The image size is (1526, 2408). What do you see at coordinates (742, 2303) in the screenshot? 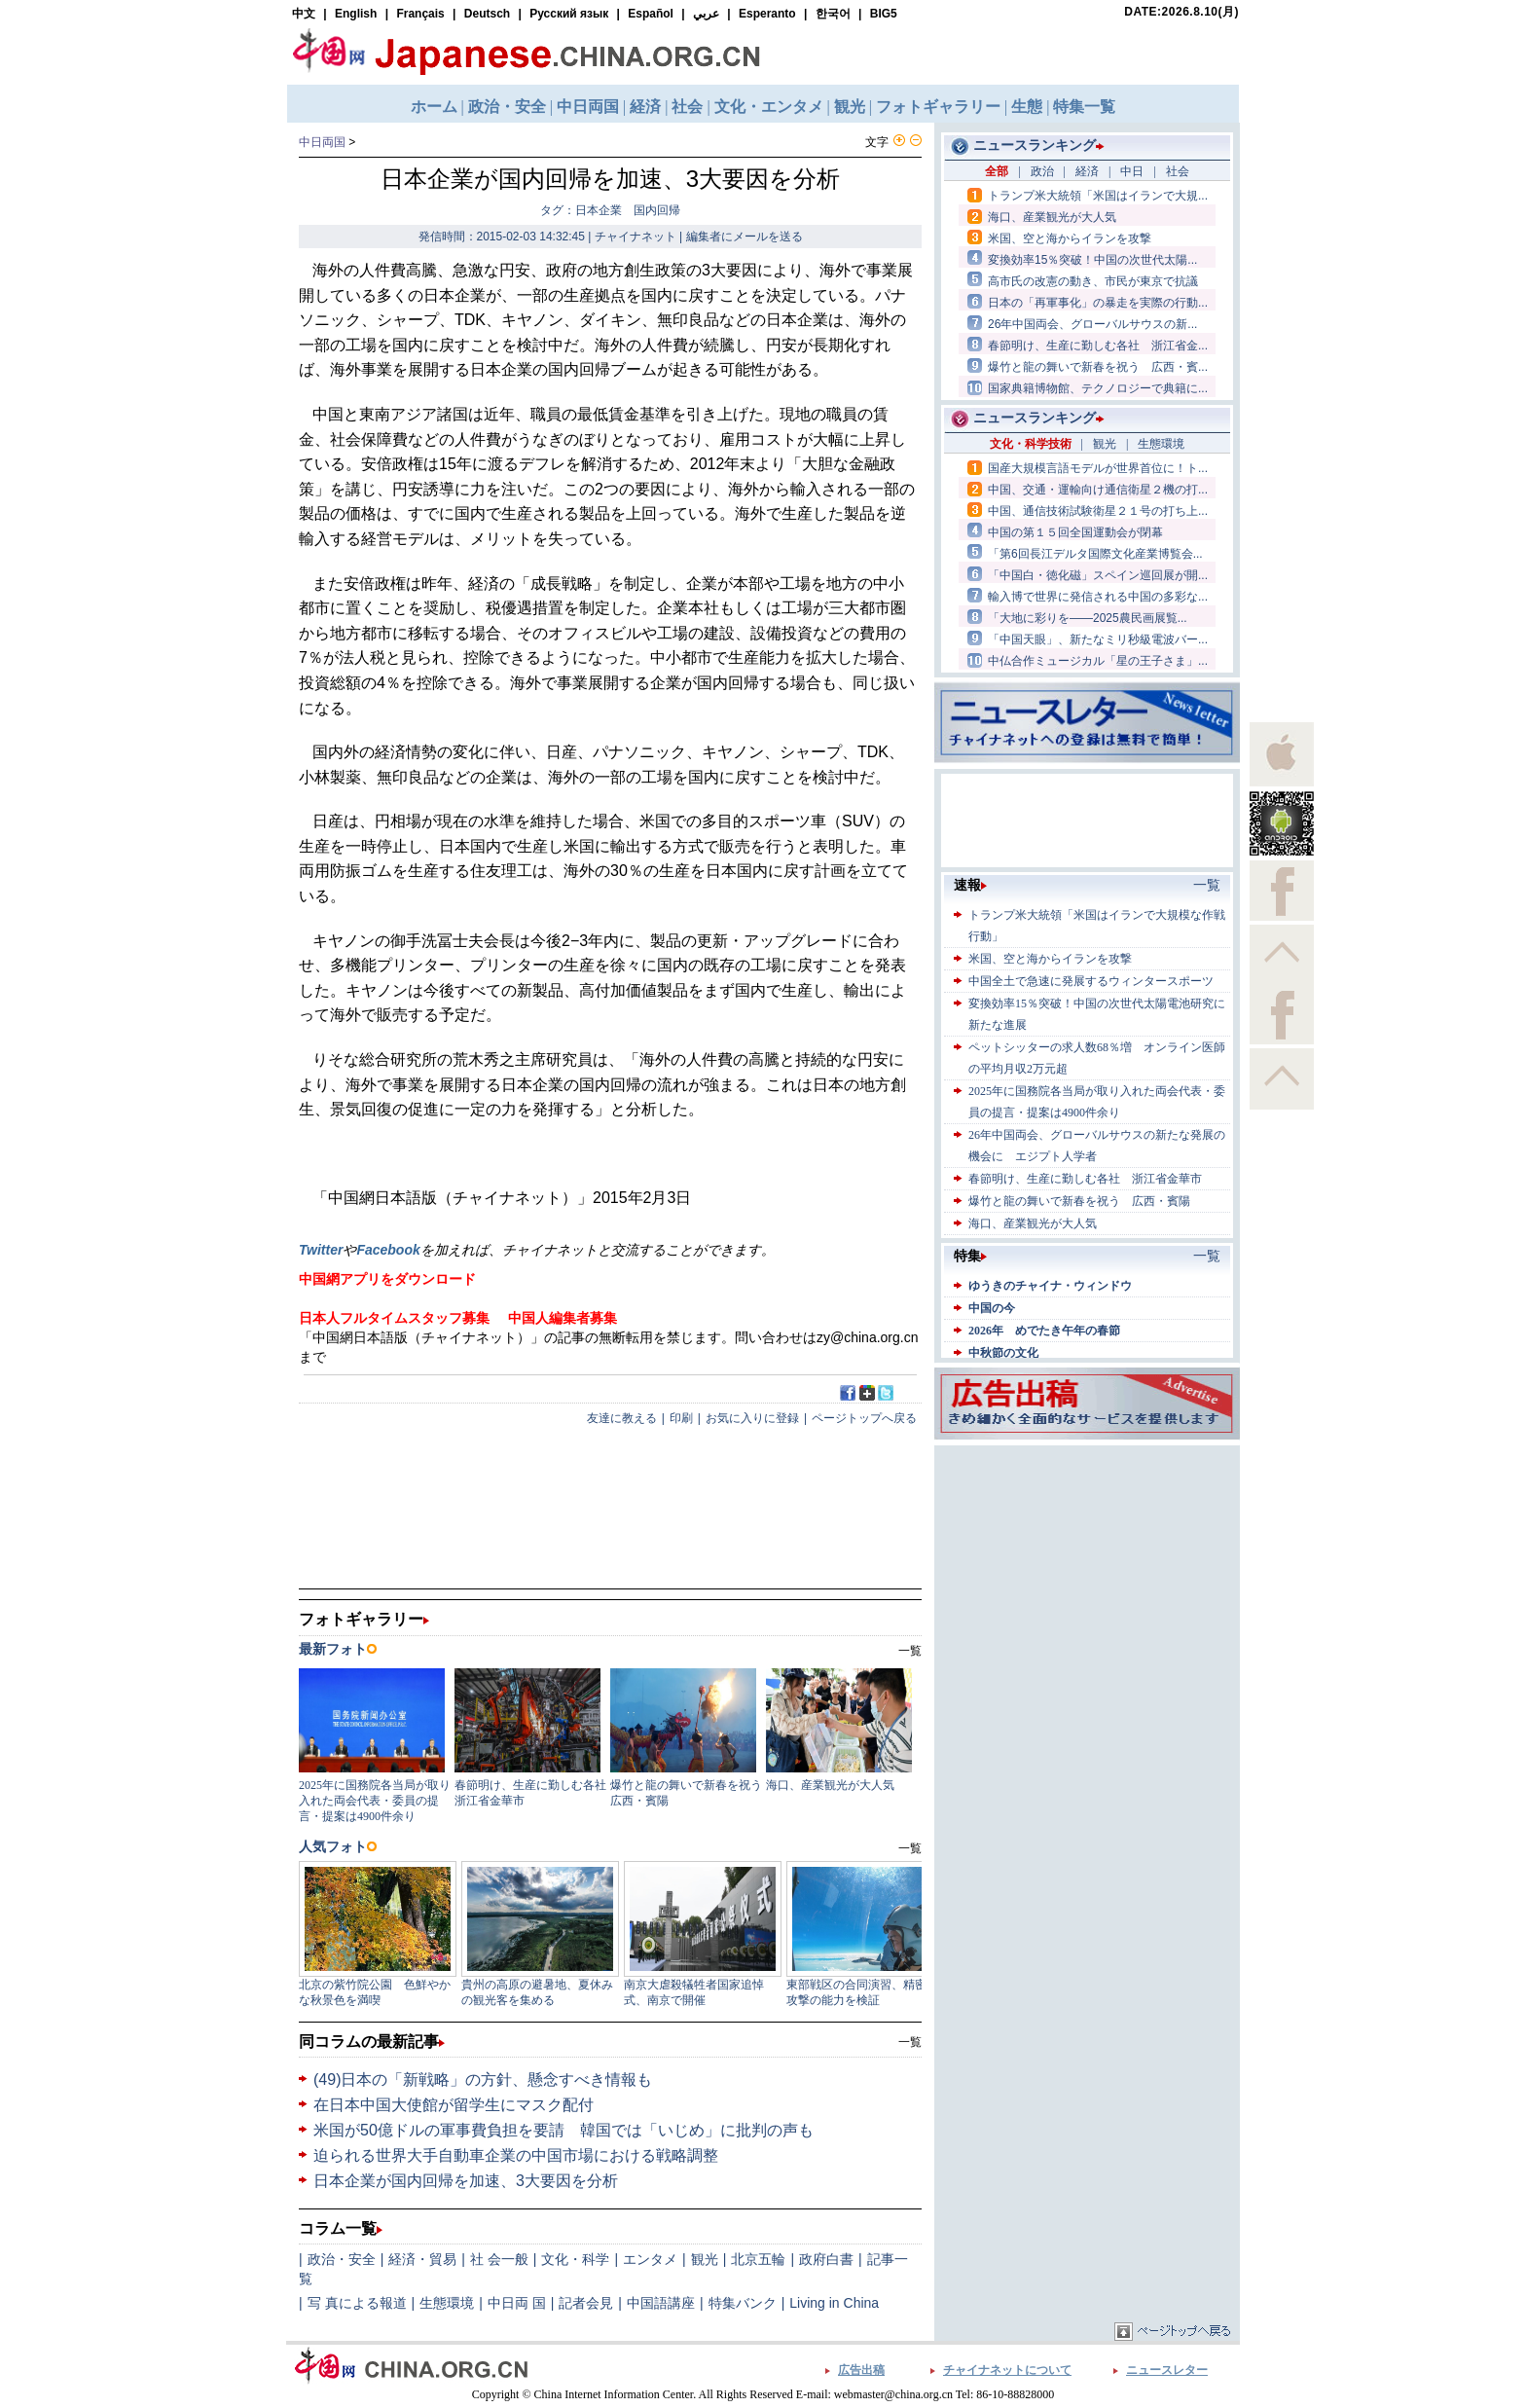
I see `特集バンク` at bounding box center [742, 2303].